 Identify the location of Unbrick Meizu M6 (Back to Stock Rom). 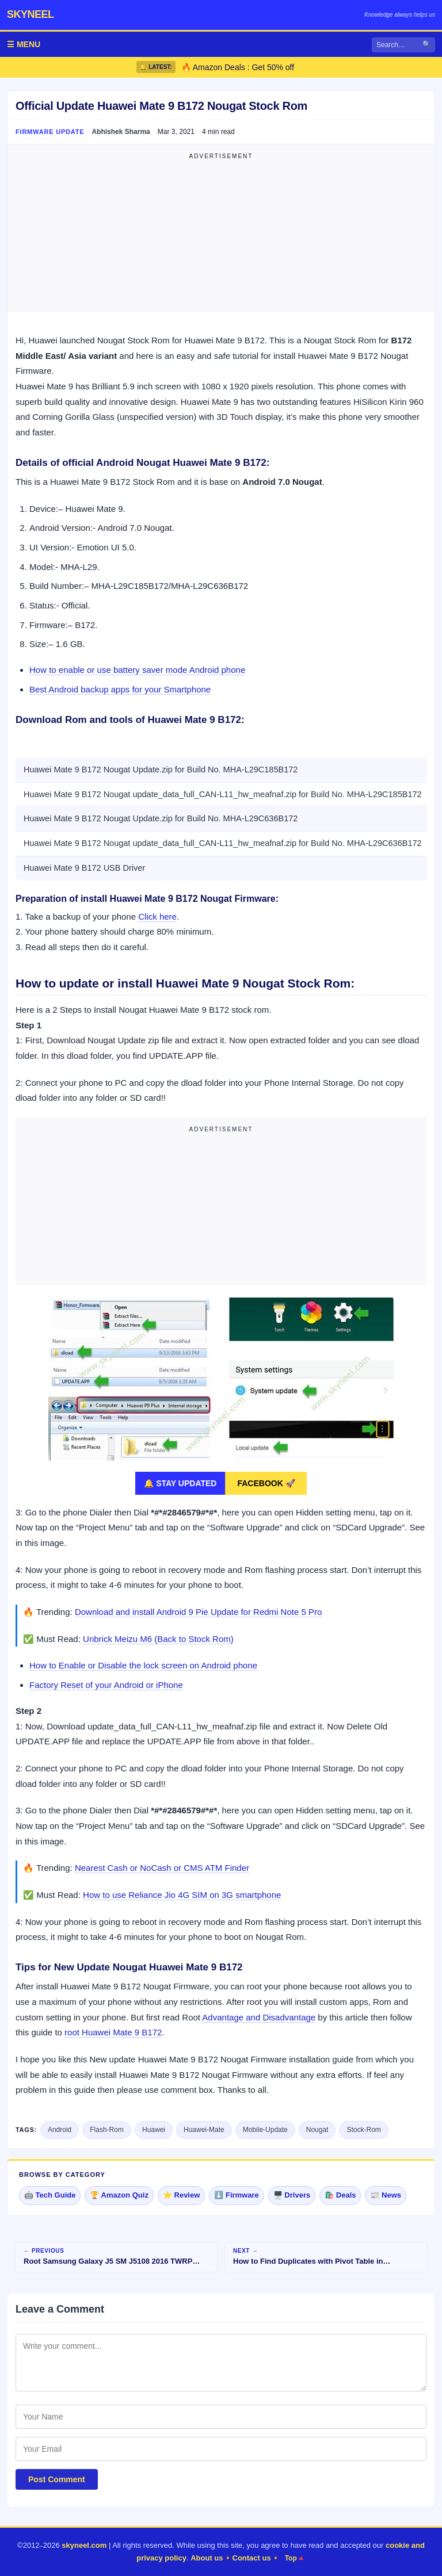
(158, 1639).